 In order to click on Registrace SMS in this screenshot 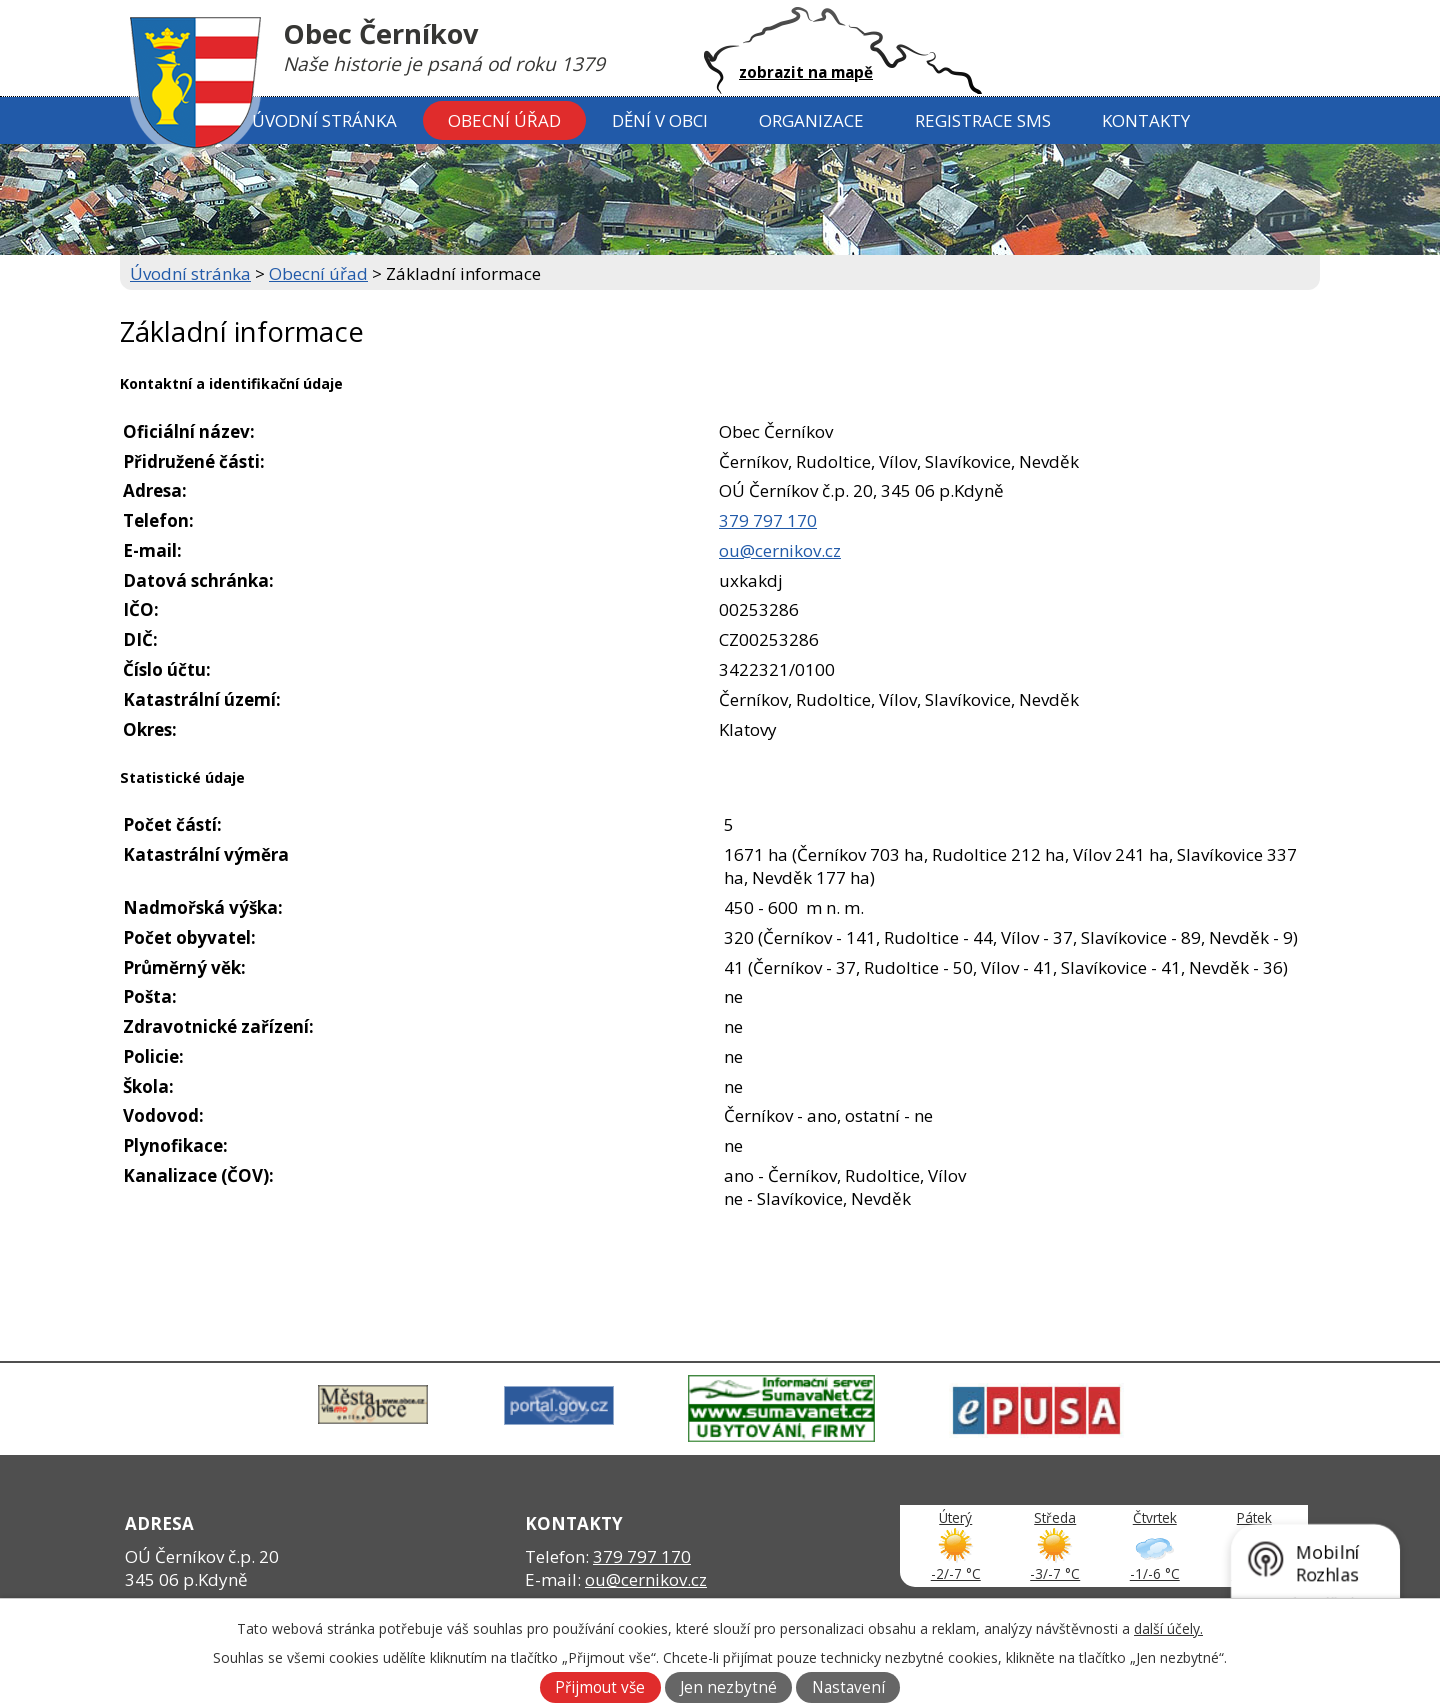, I will do `click(983, 120)`.